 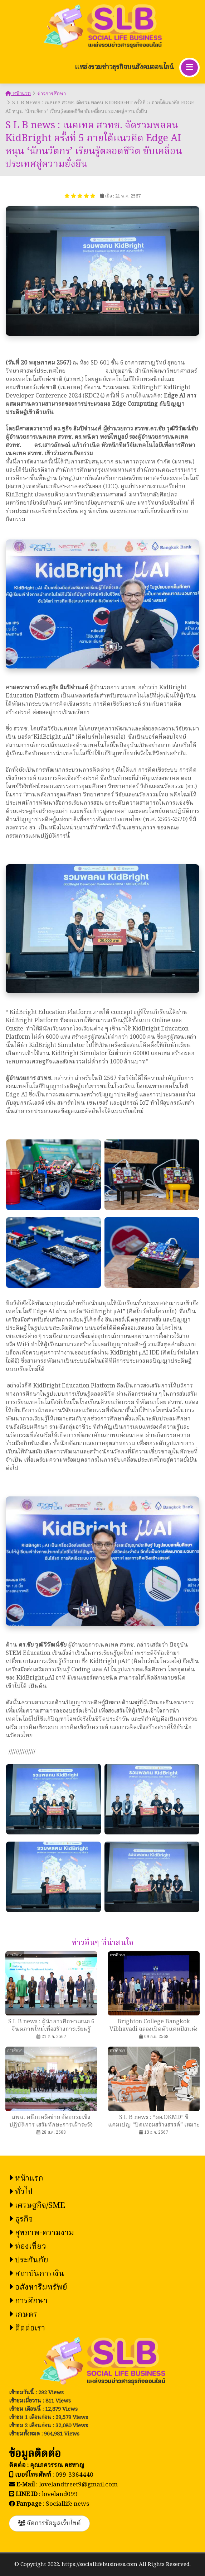 What do you see at coordinates (21, 2219) in the screenshot?
I see `ธุรกิจ` at bounding box center [21, 2219].